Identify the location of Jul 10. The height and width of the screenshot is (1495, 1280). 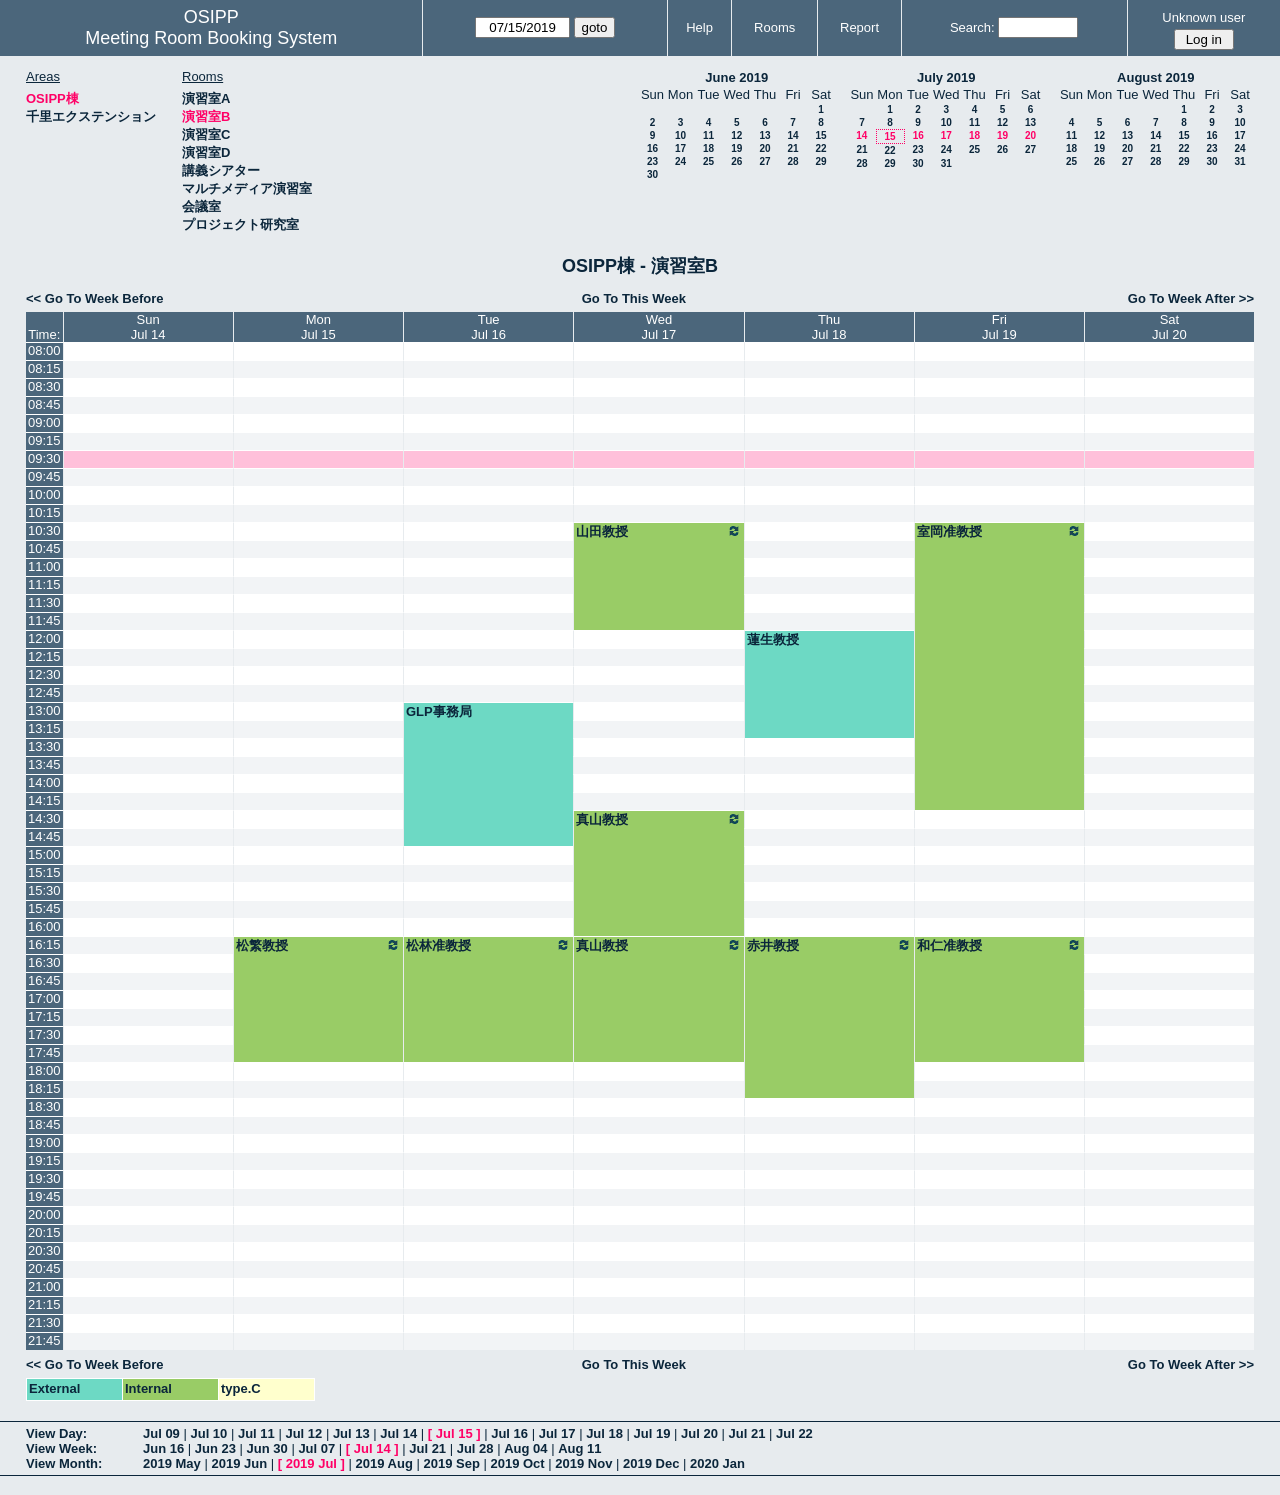
(208, 1433).